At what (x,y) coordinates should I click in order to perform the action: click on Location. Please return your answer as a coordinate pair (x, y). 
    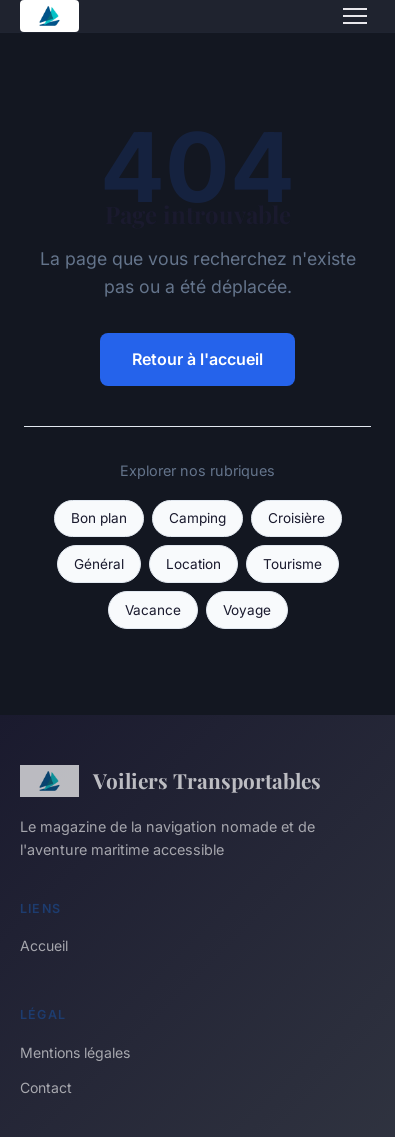
    Looking at the image, I should click on (193, 564).